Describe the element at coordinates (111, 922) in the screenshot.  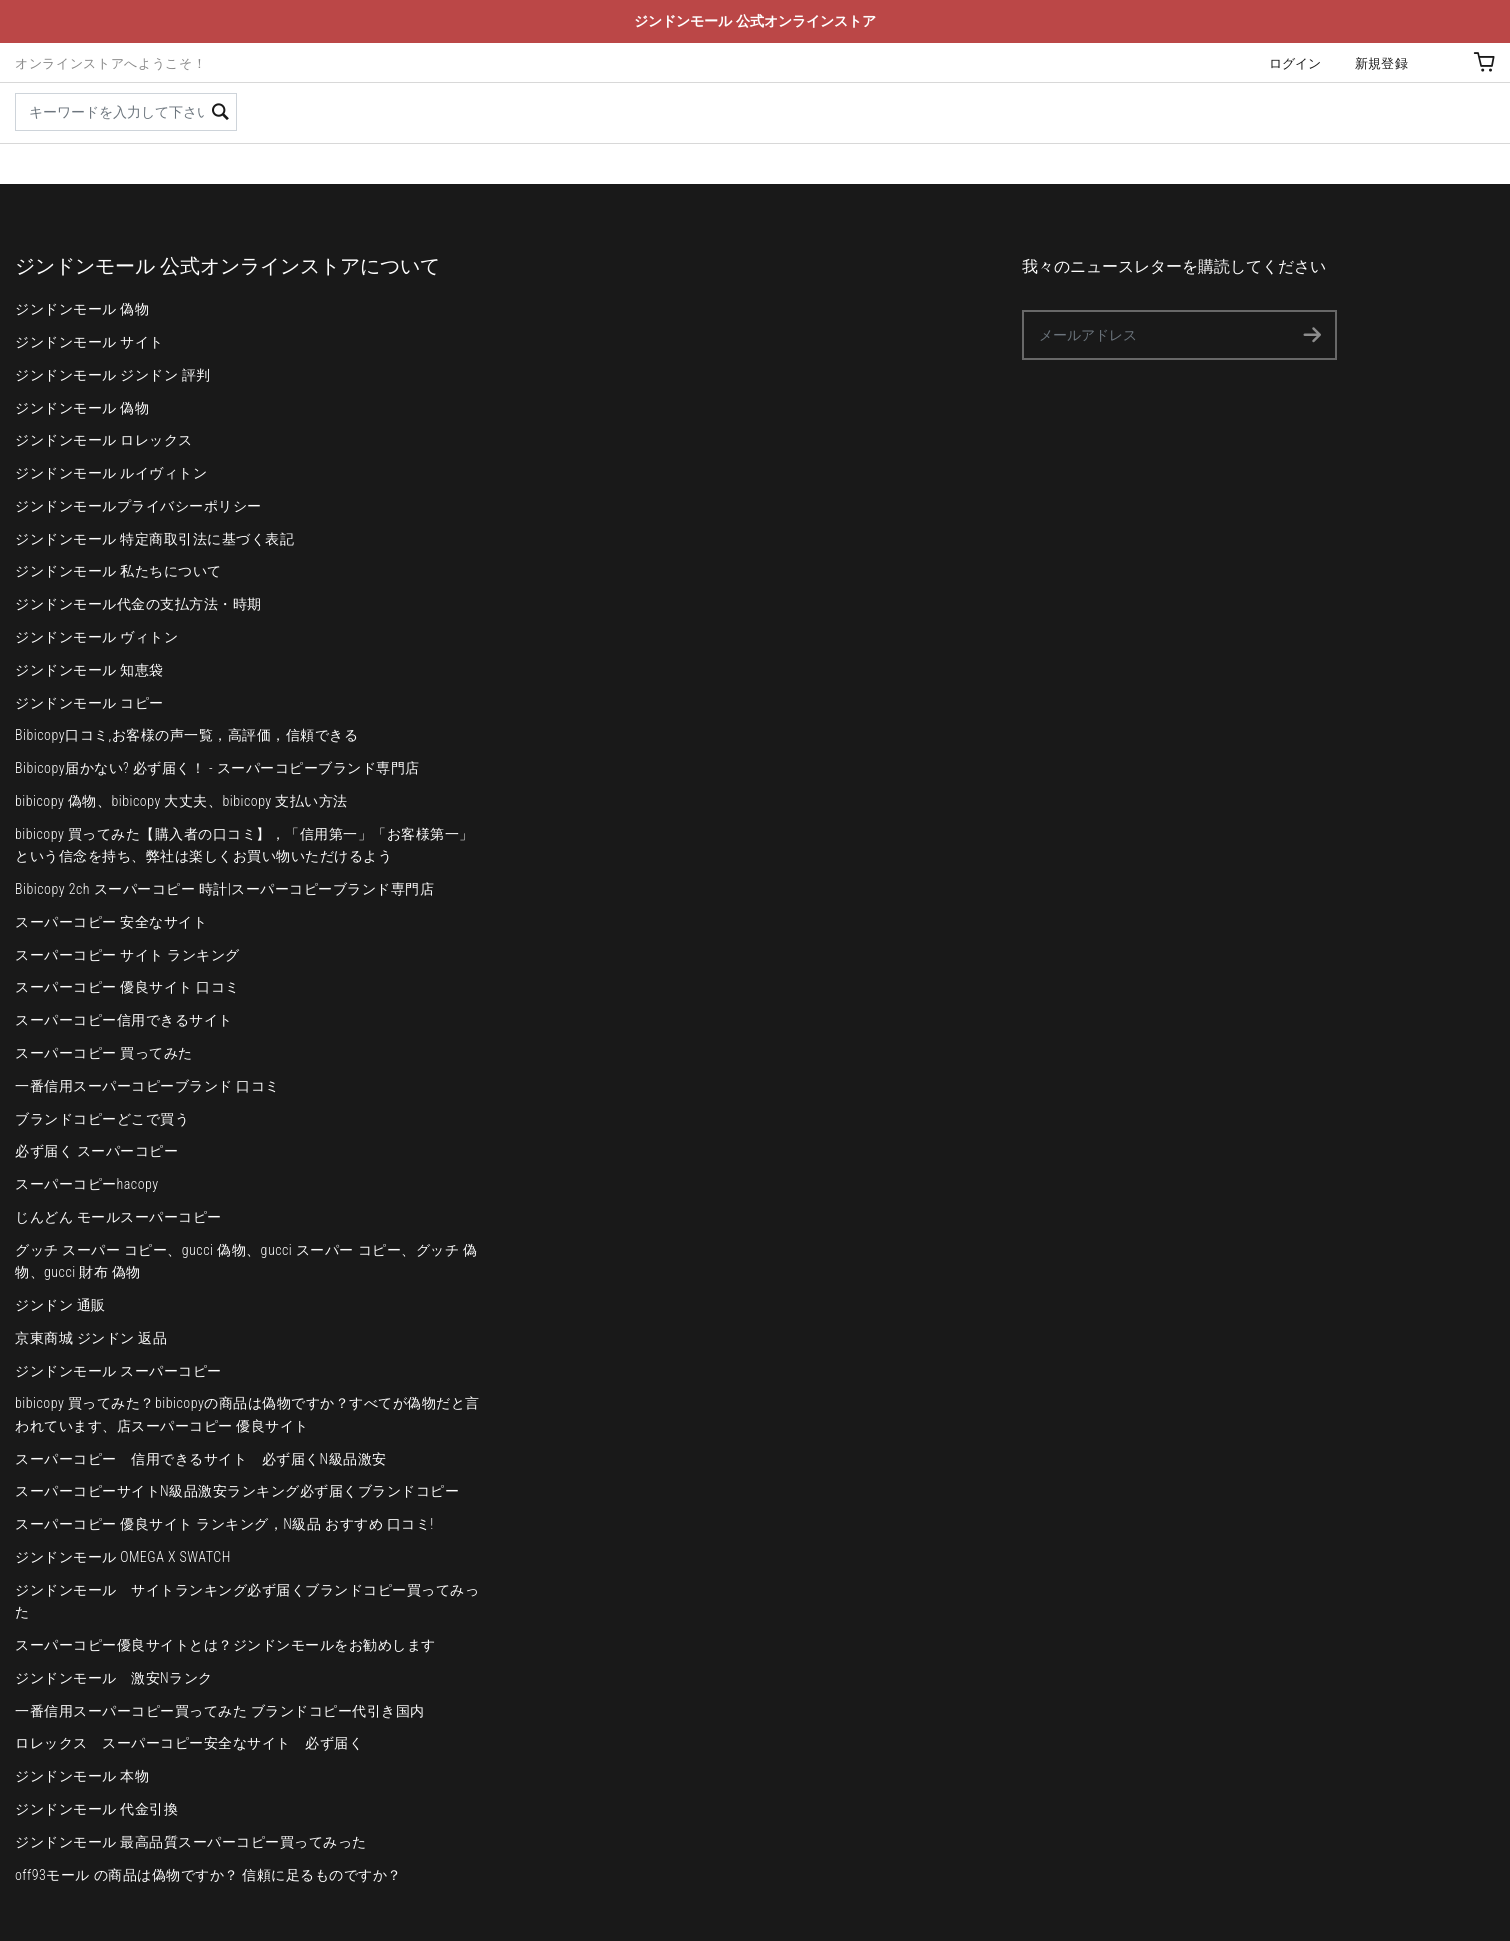
I see `スーパーコピー 安全なサイト` at that location.